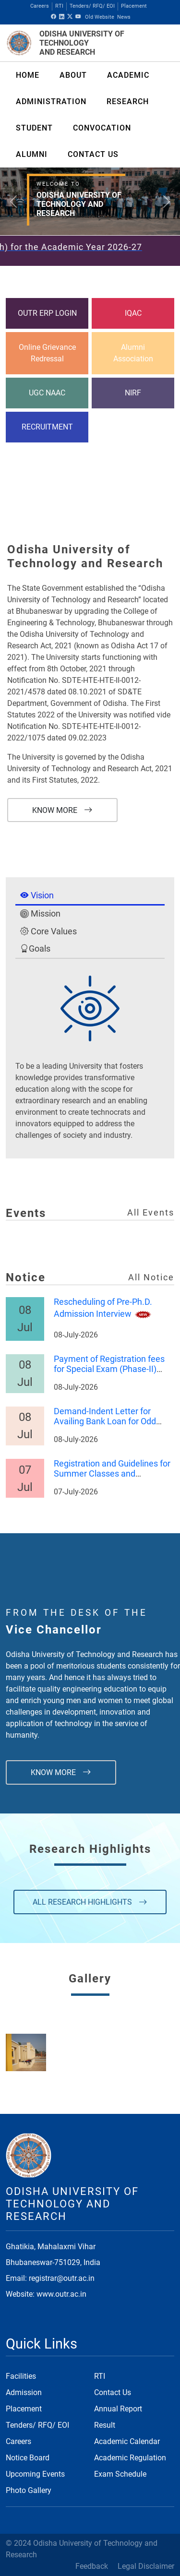  I want to click on ADMINISTRATION, so click(51, 101).